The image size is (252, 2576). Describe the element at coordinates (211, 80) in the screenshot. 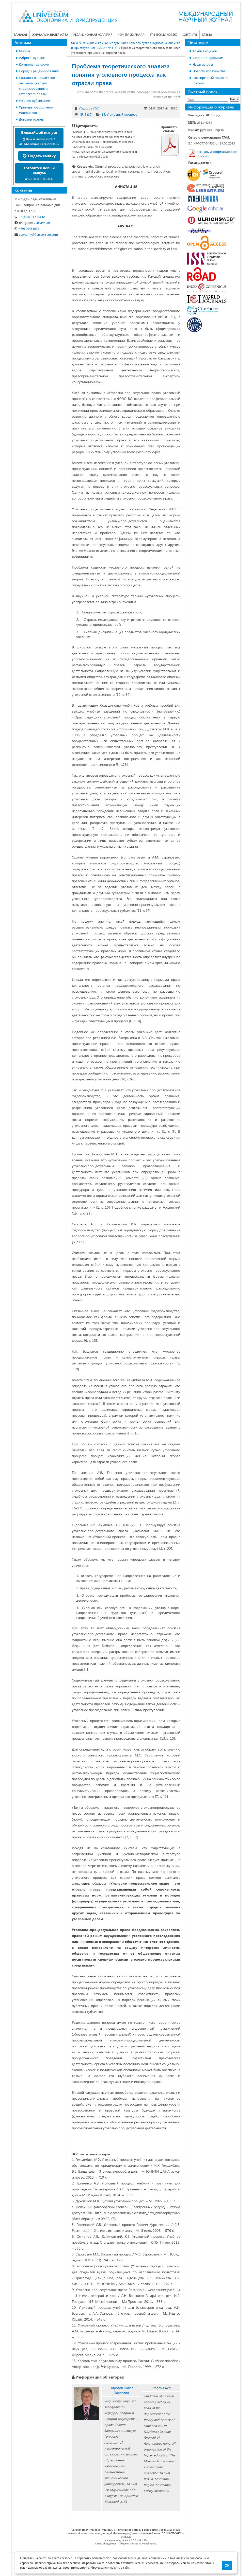

I see `Расширенный поиск по статьям` at that location.